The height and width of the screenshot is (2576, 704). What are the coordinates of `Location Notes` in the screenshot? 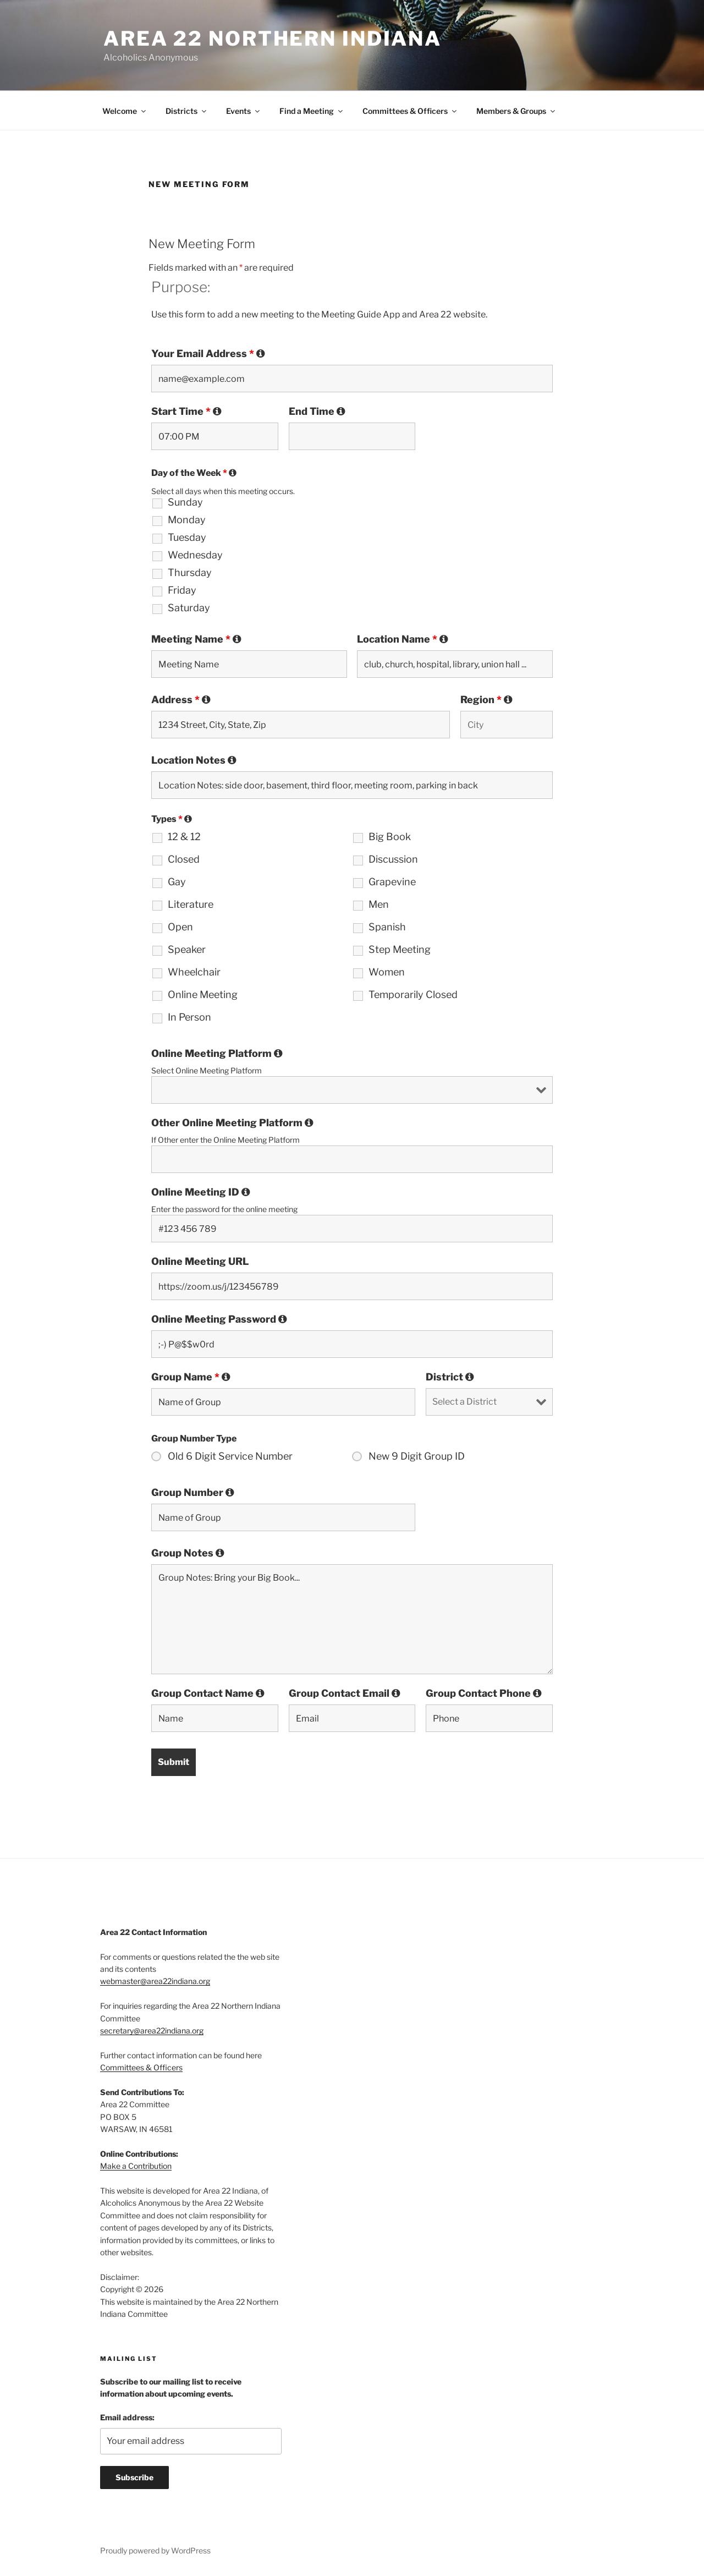 It's located at (194, 760).